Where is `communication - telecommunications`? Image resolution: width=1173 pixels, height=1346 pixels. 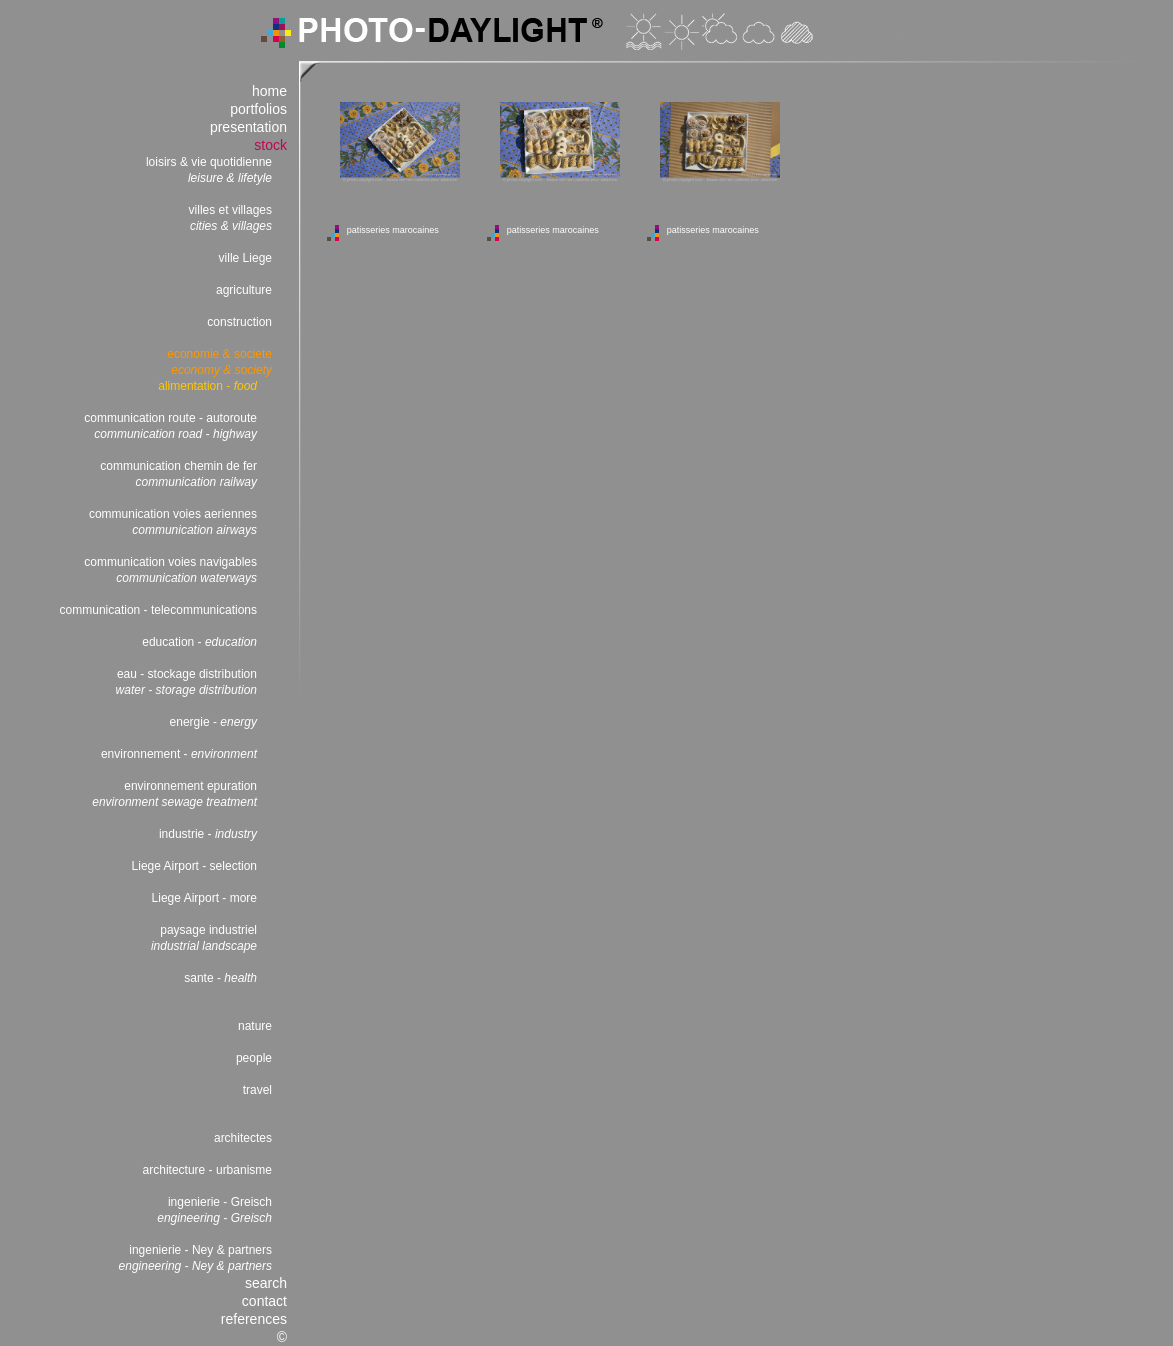 communication - telecommunications is located at coordinates (158, 610).